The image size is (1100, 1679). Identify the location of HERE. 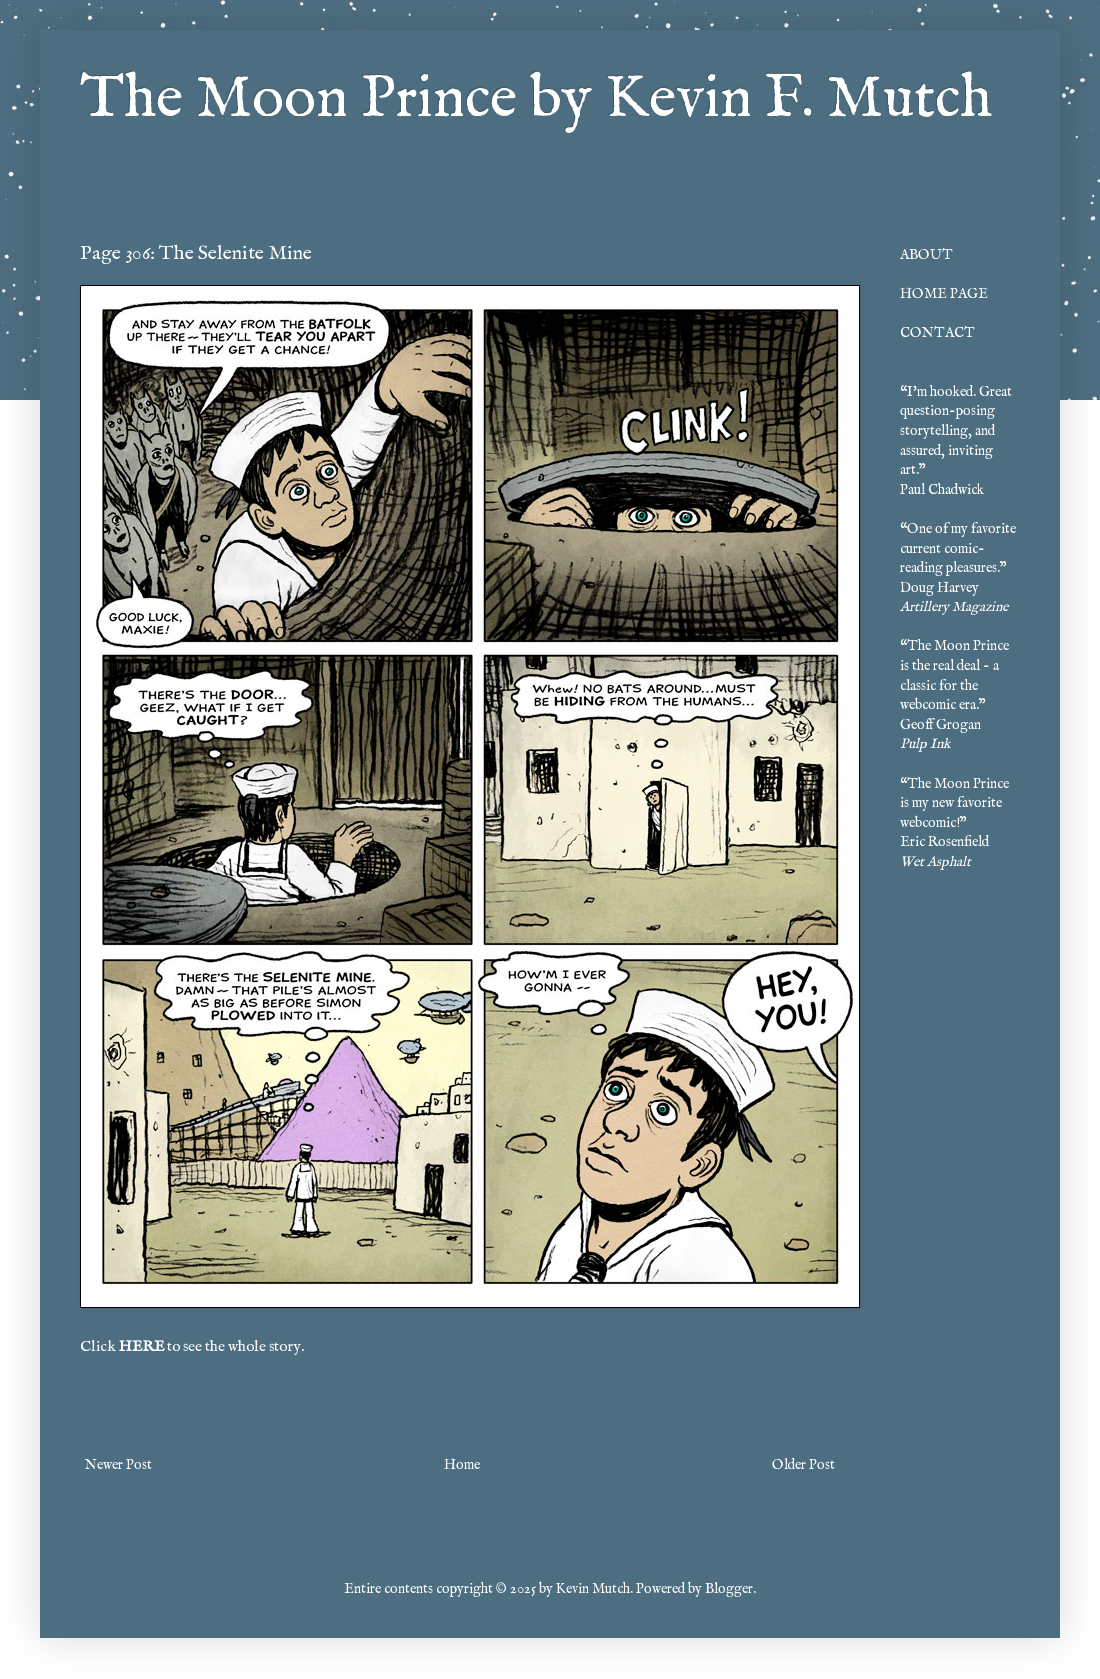
(141, 1347).